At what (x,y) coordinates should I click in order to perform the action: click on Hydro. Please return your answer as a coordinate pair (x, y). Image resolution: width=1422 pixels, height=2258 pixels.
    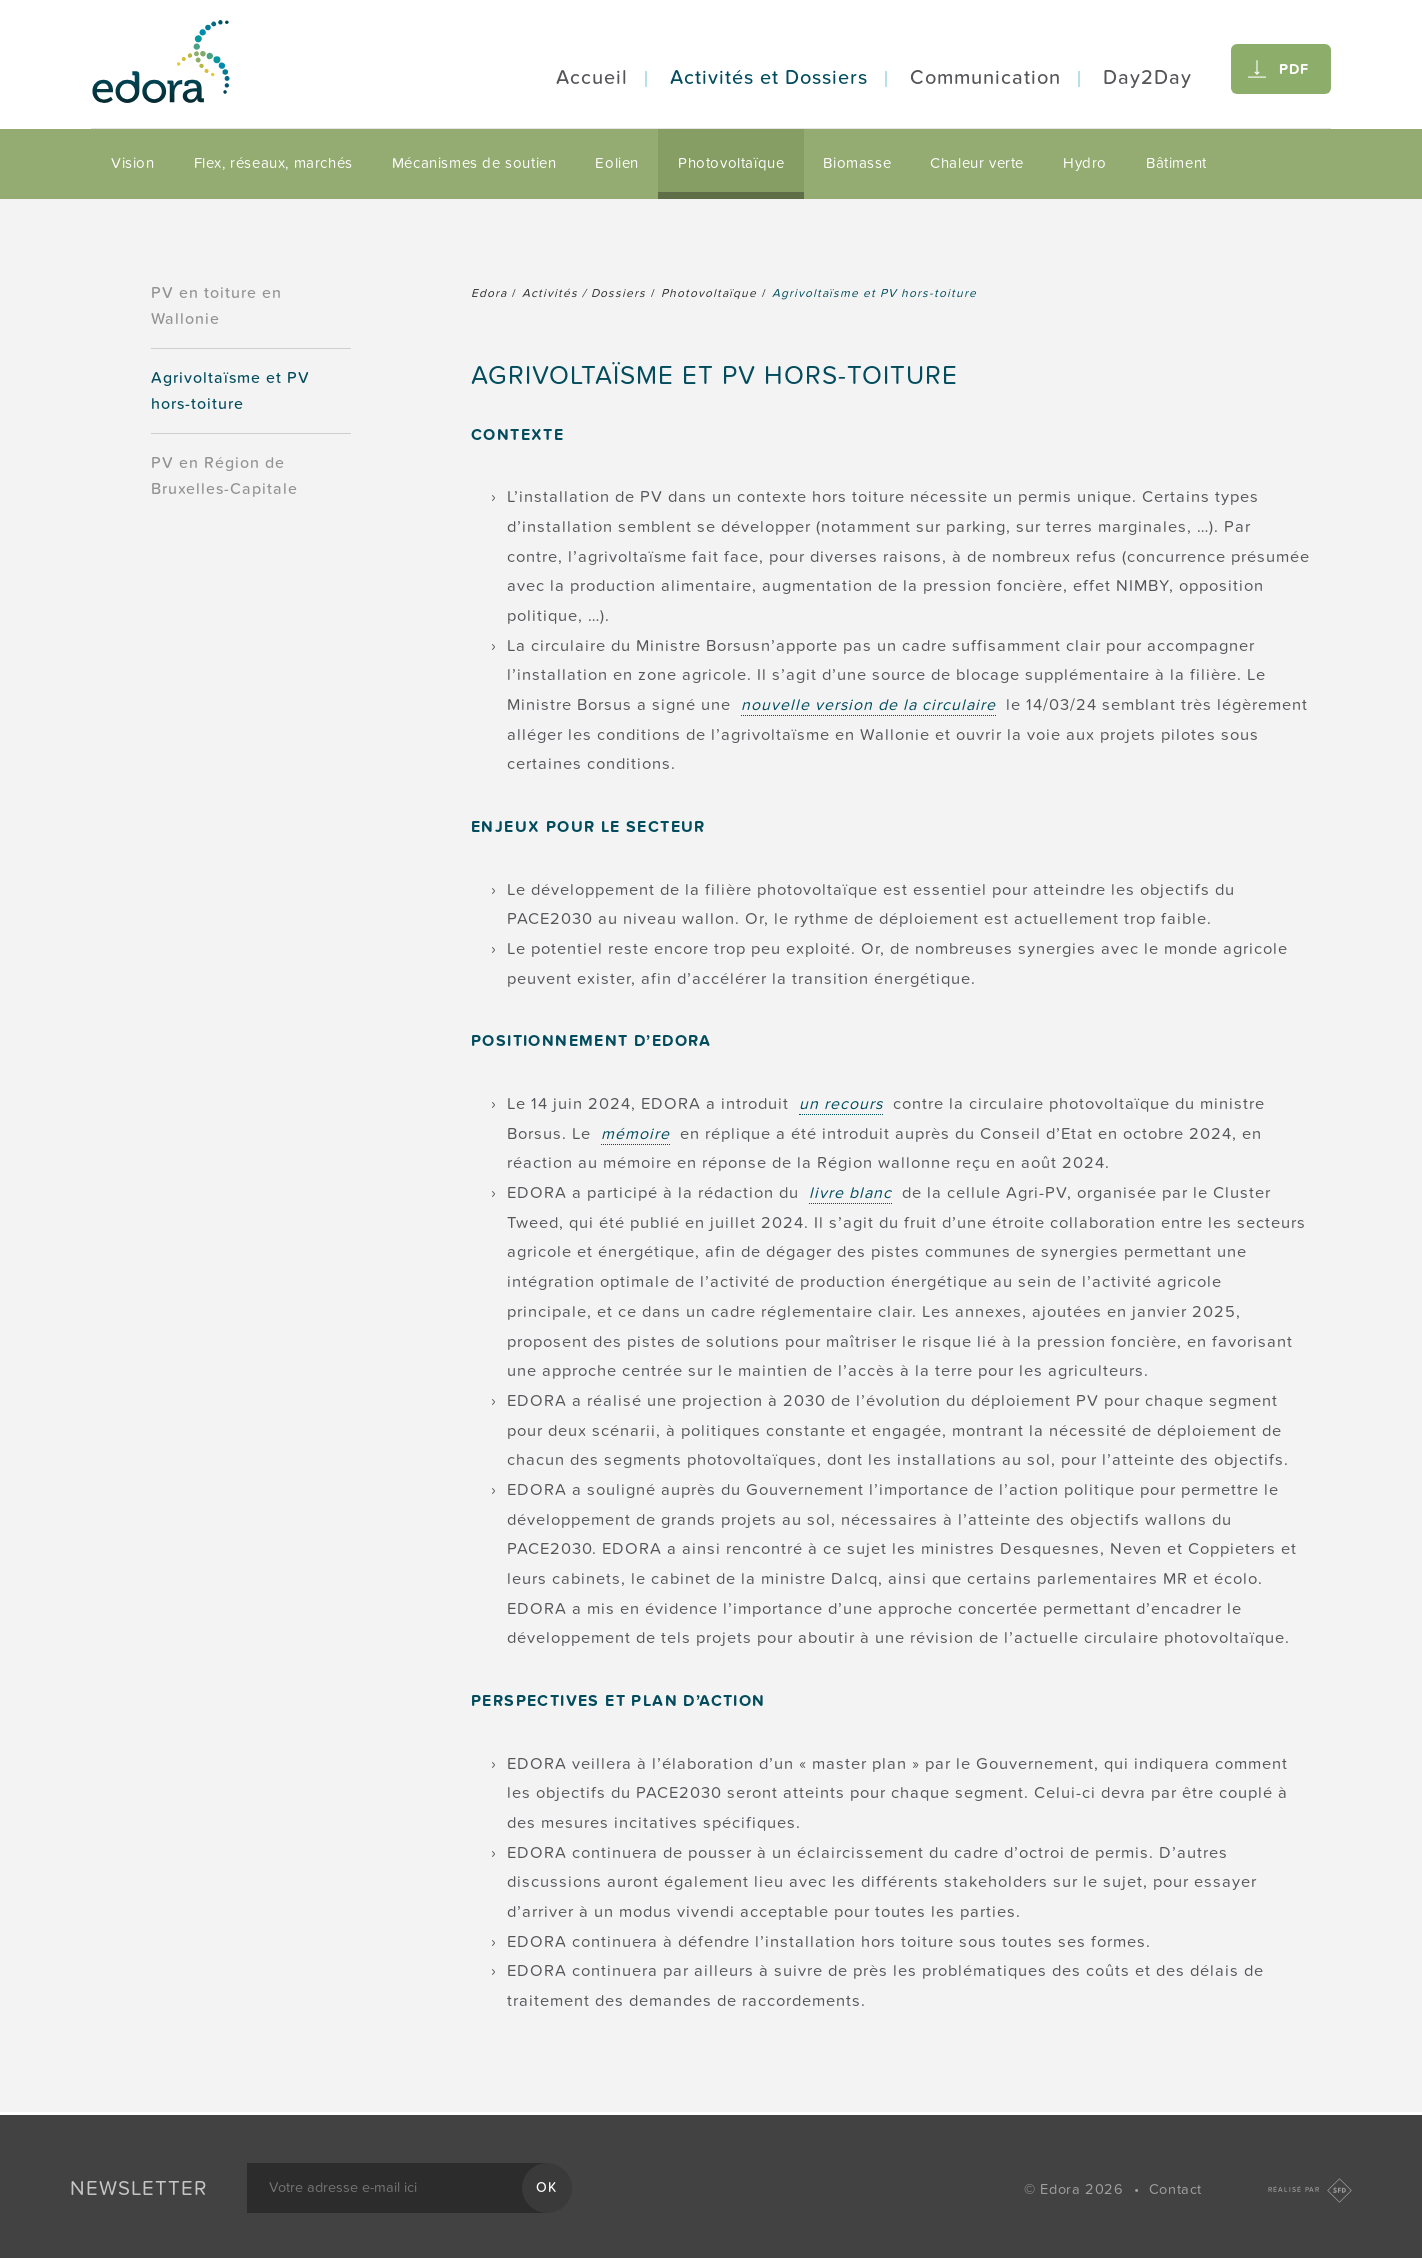
    Looking at the image, I should click on (1085, 163).